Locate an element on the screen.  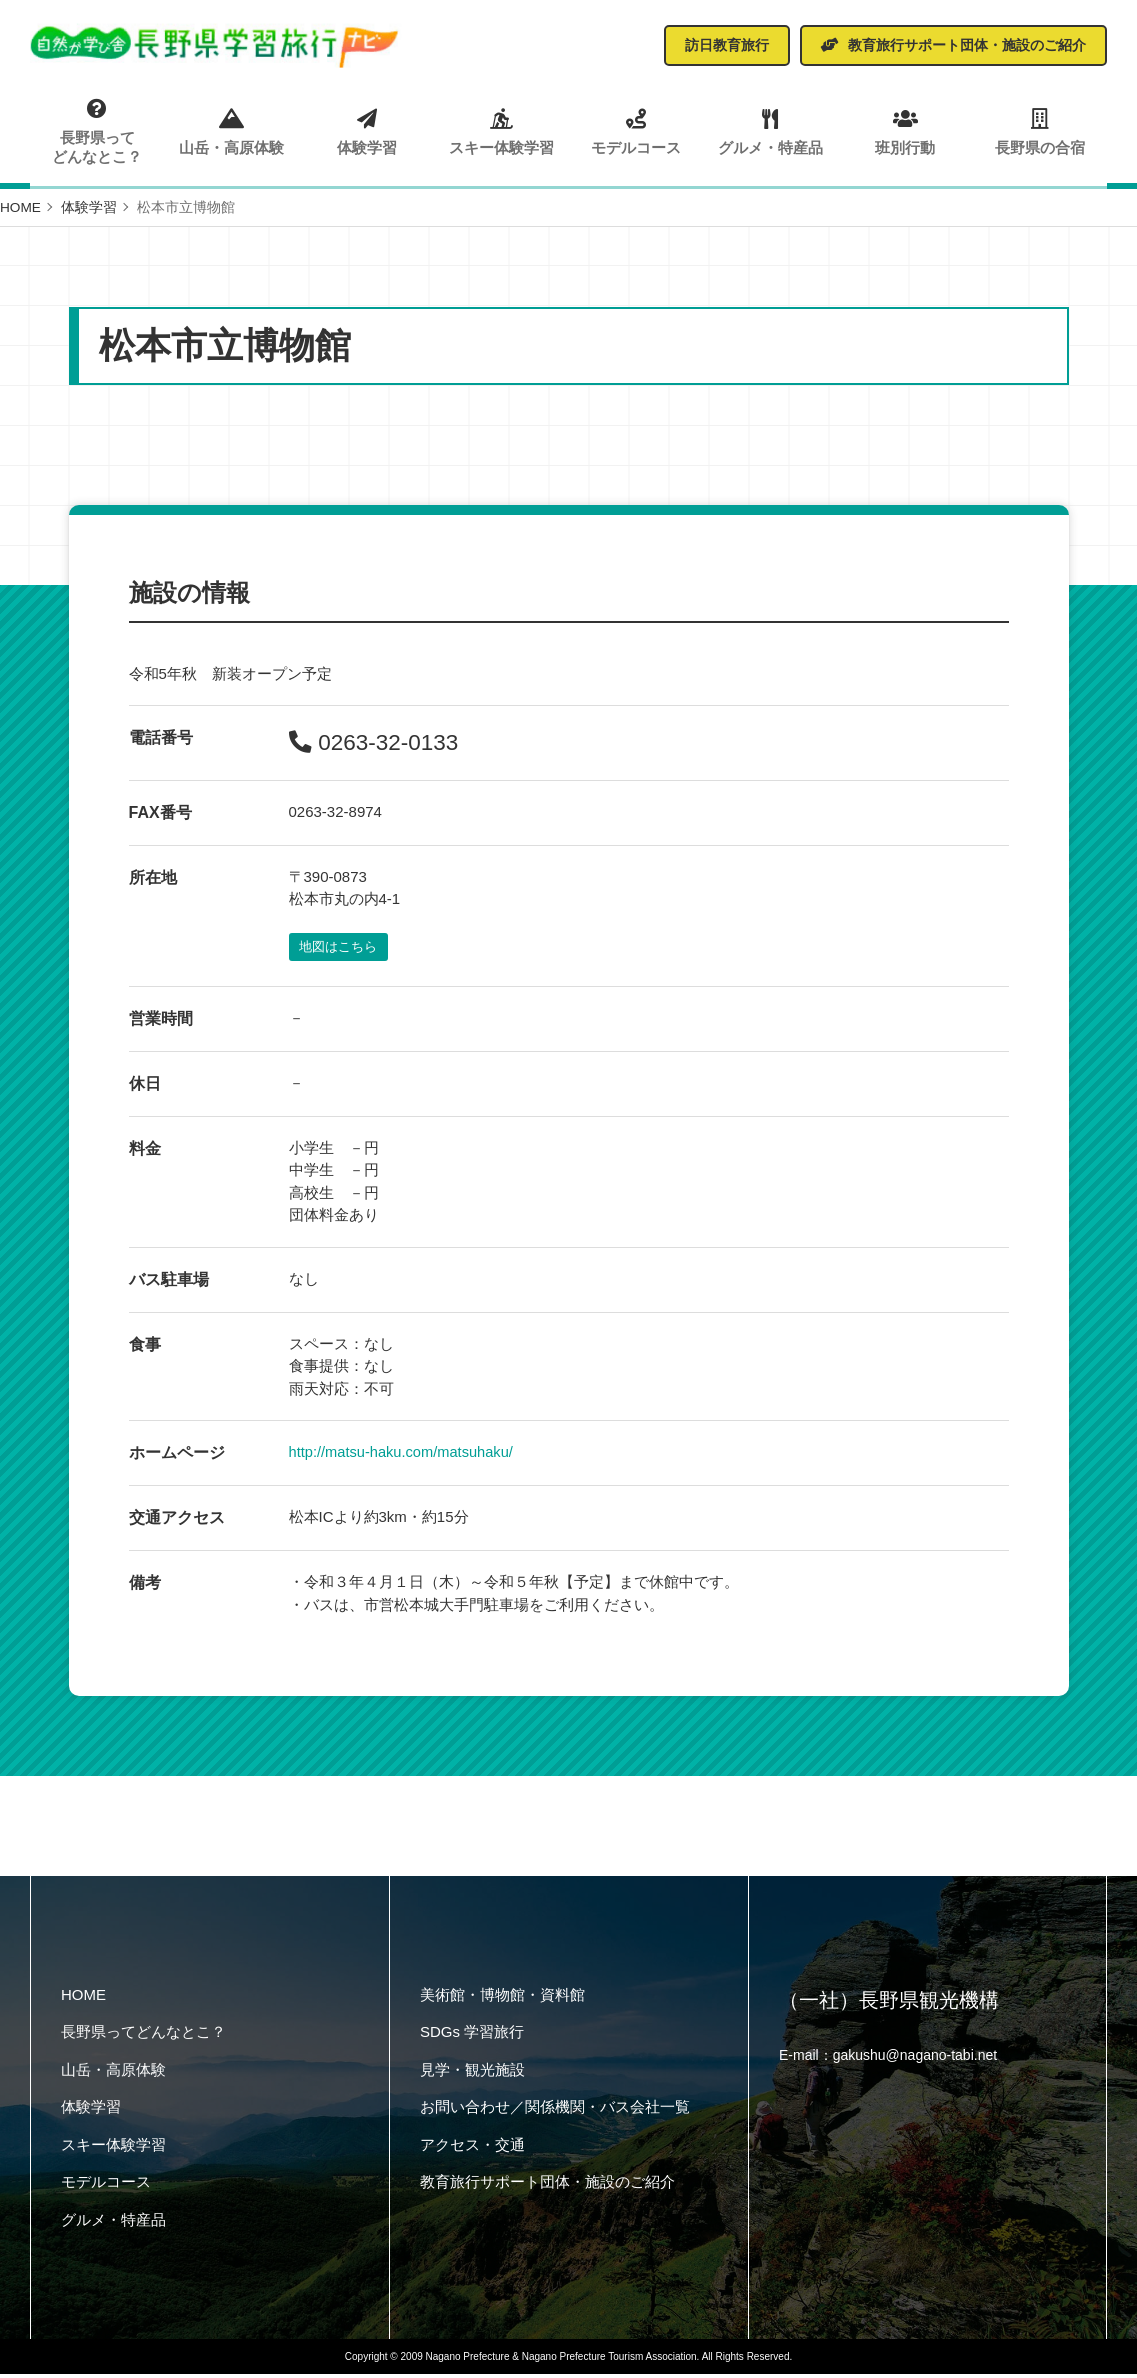
http://matsu-haku.com/matsuhaku/ is located at coordinates (404, 1456).